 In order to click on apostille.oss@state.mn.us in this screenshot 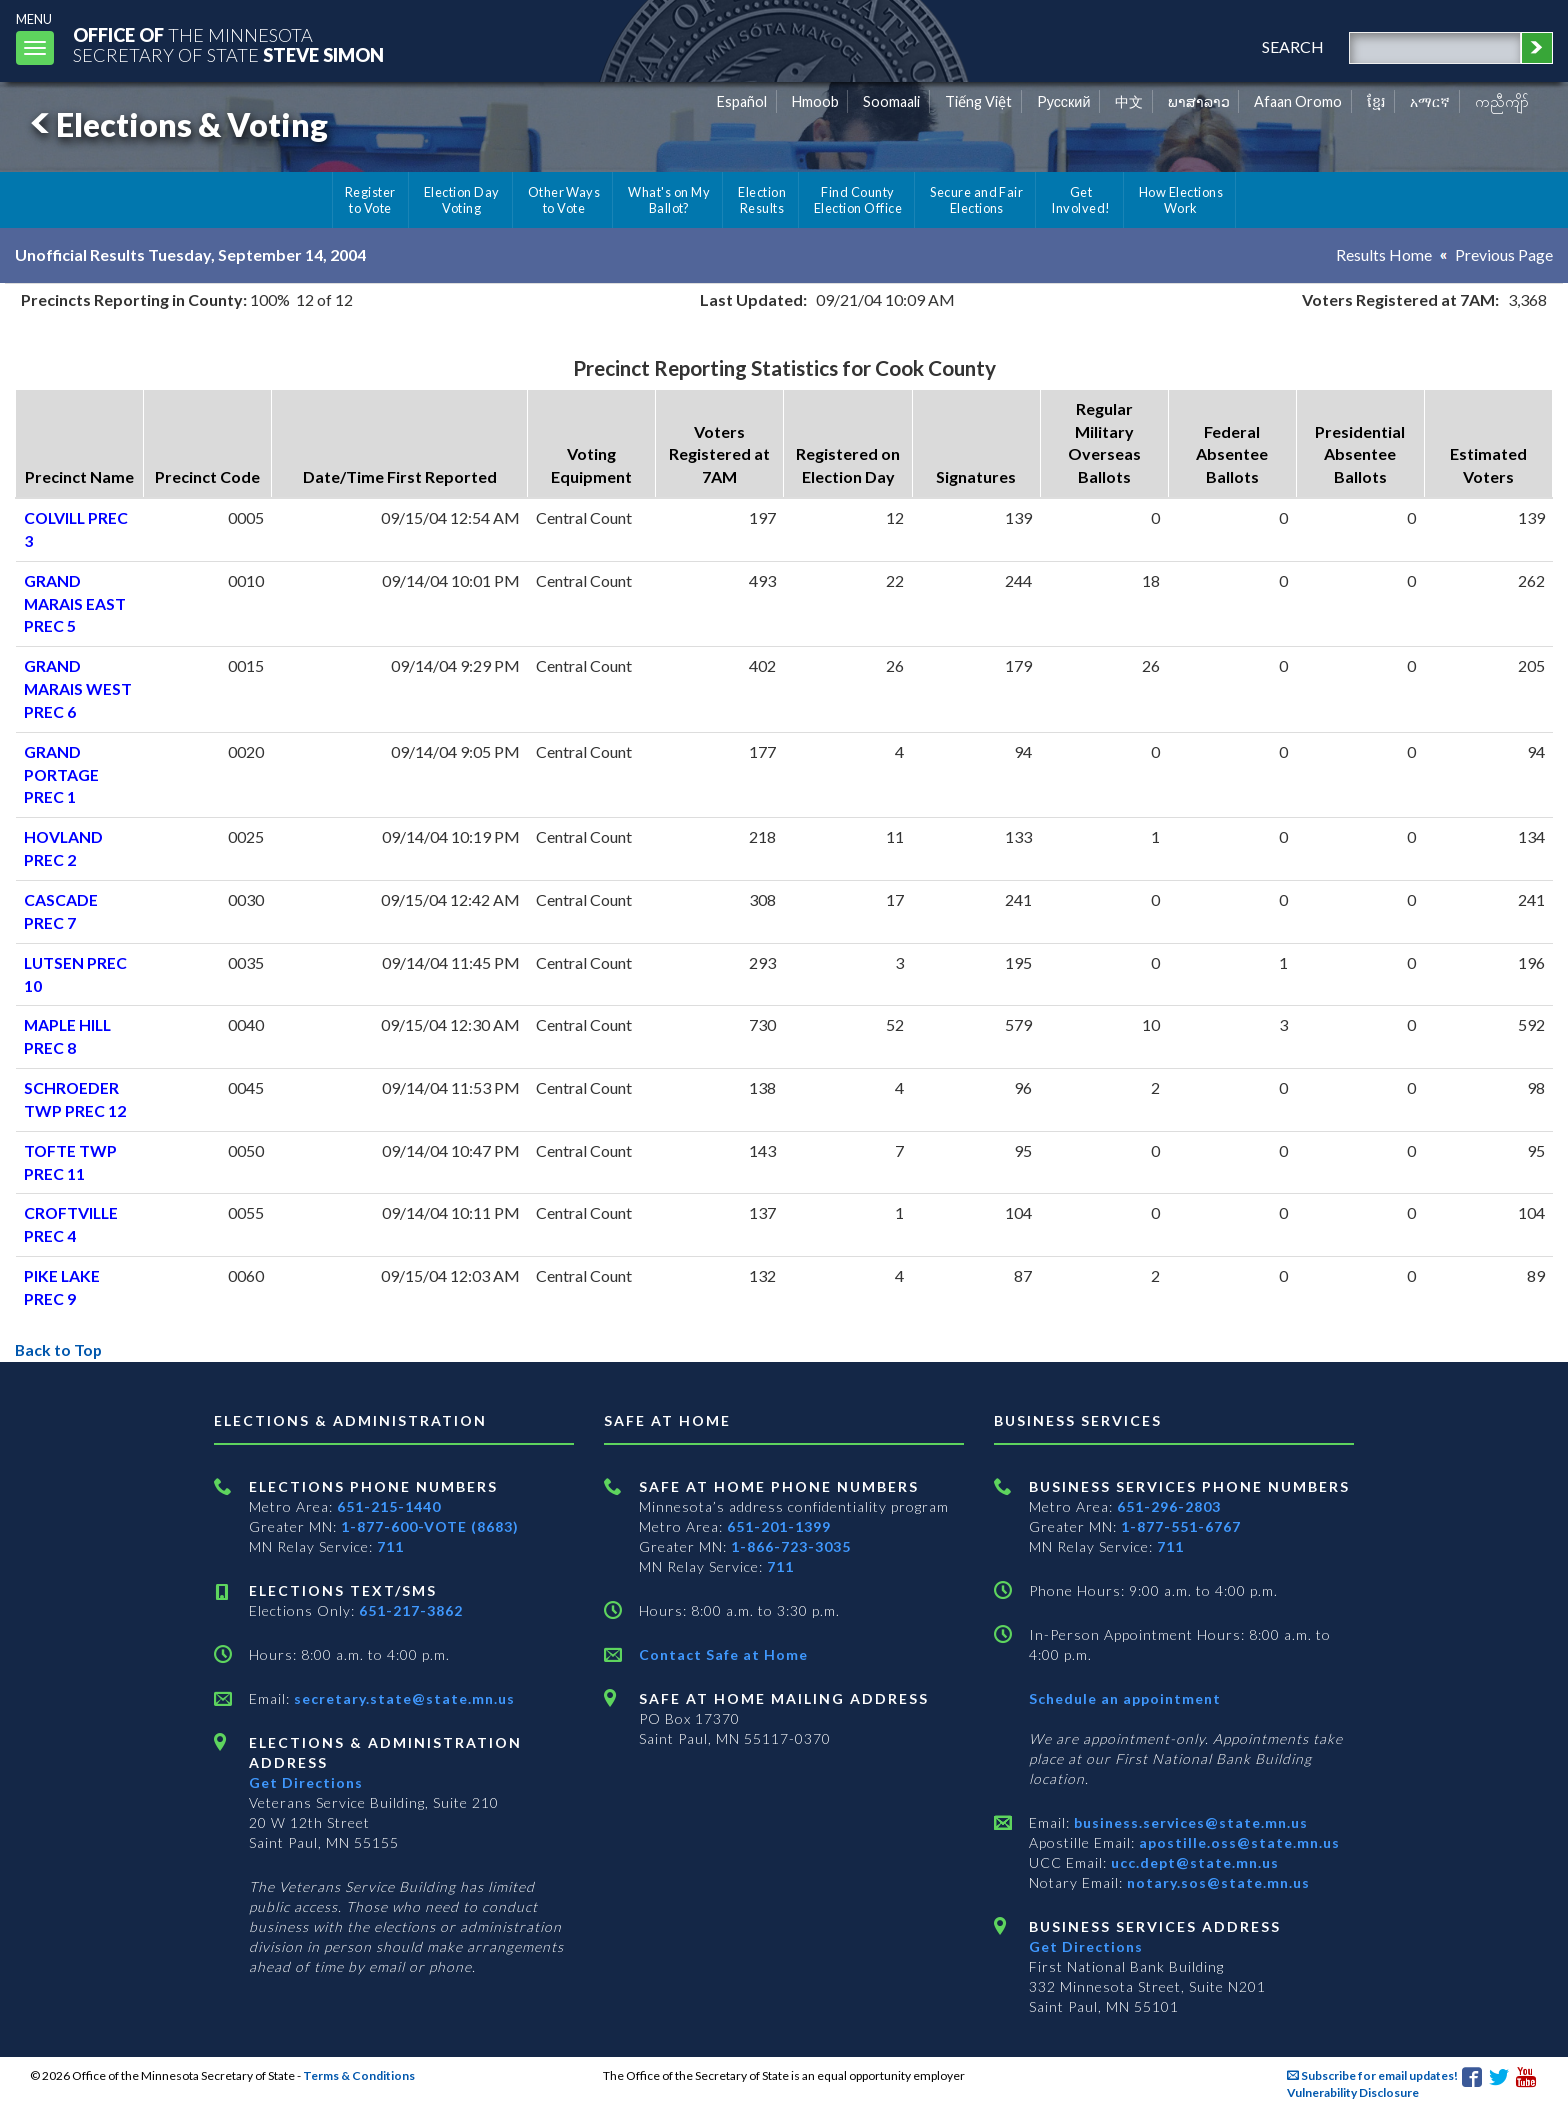, I will do `click(1237, 1842)`.